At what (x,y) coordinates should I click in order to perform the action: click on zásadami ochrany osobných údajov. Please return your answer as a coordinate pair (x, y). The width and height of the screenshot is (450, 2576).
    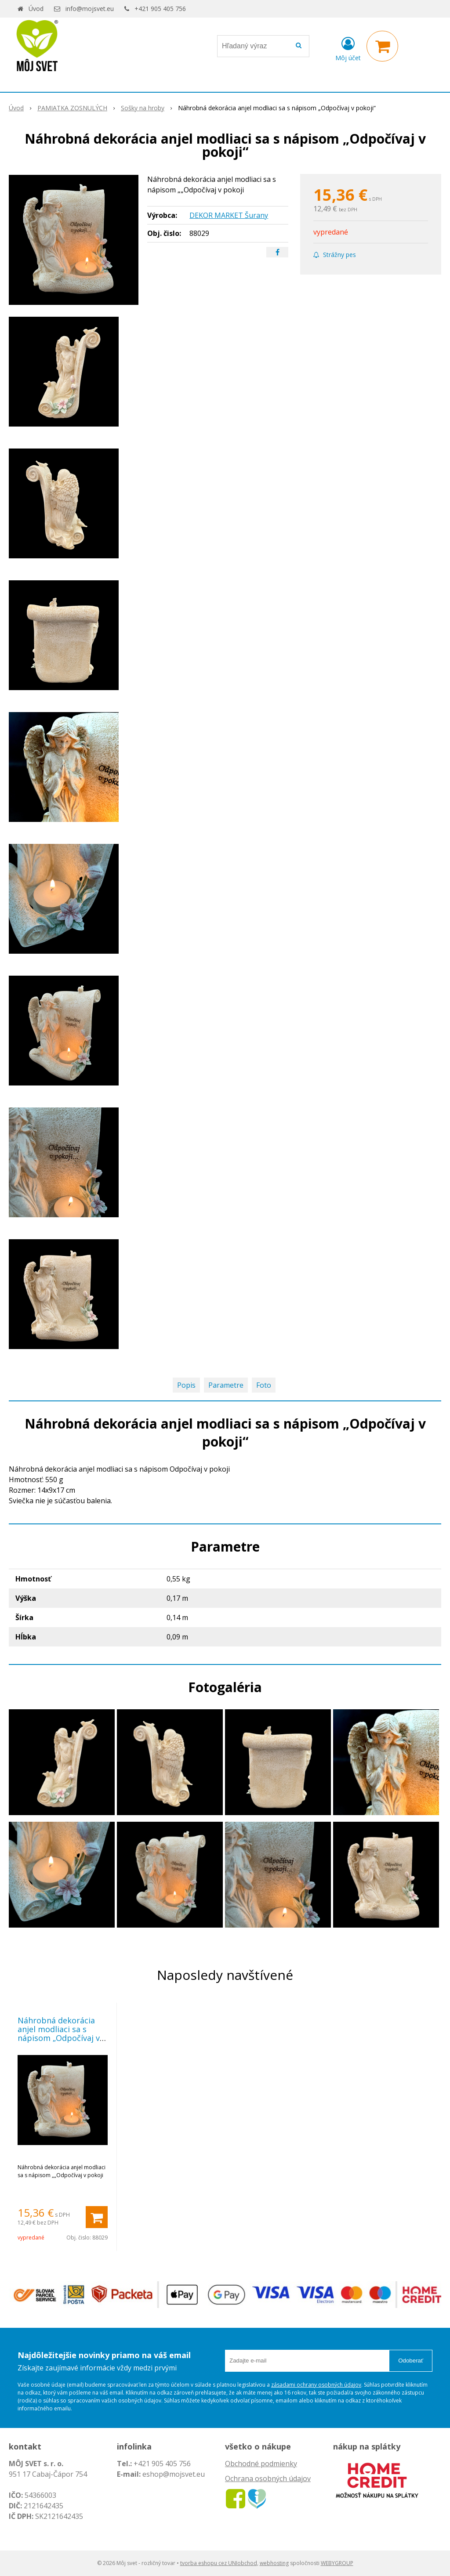
    Looking at the image, I should click on (316, 2384).